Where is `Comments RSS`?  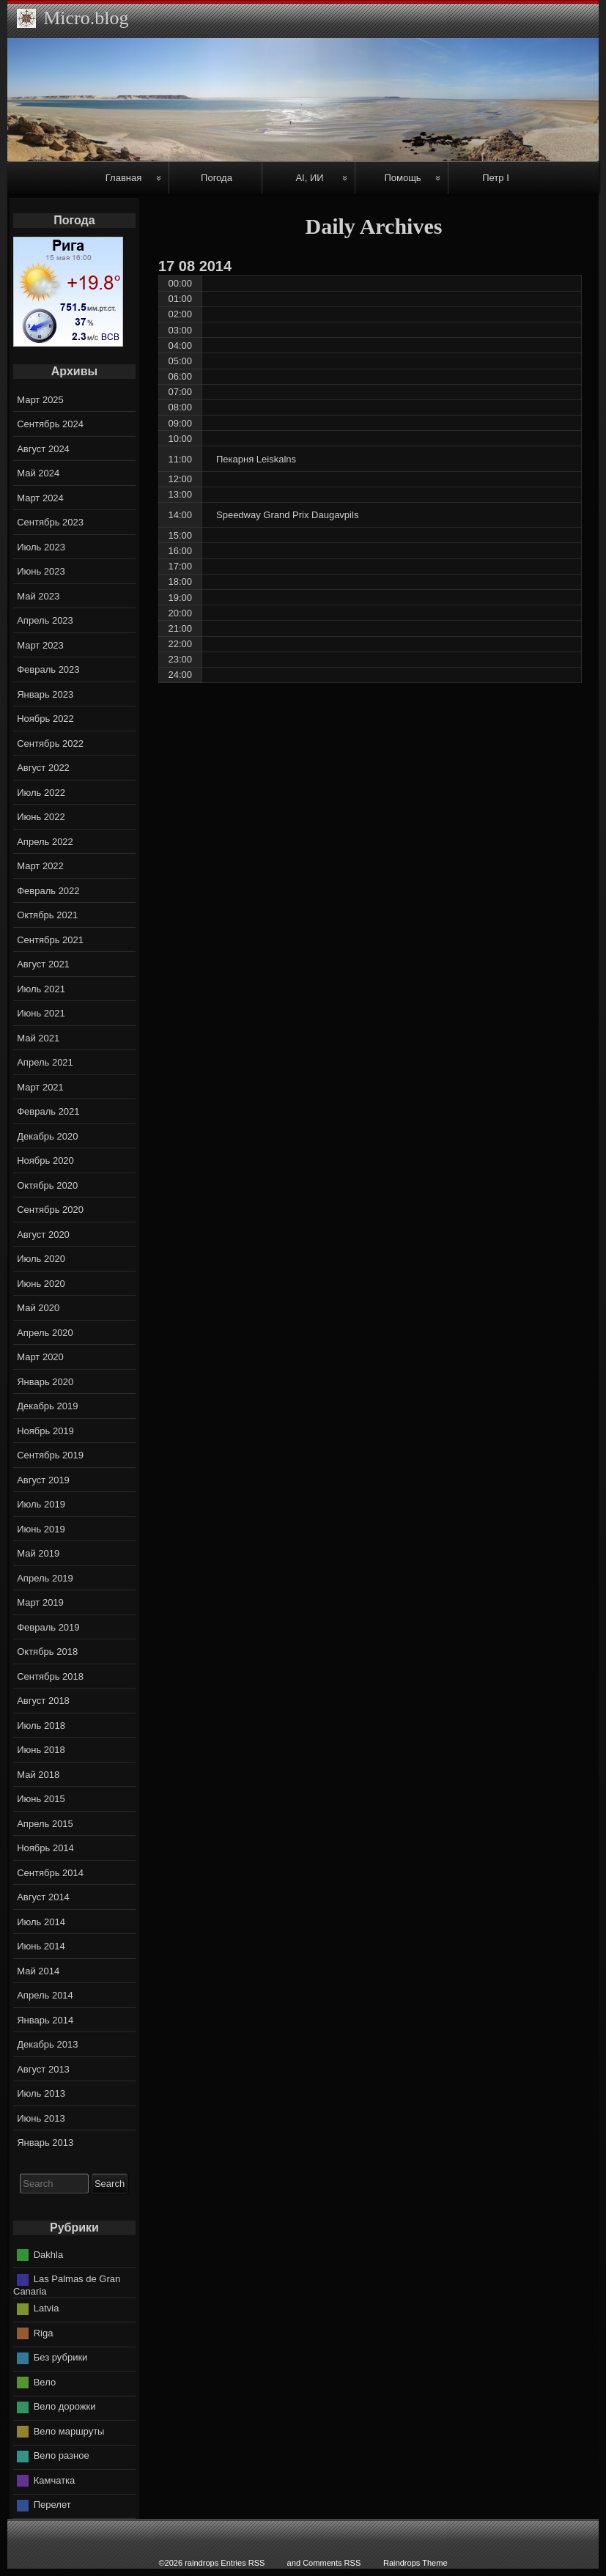
Comments RSS is located at coordinates (332, 2562).